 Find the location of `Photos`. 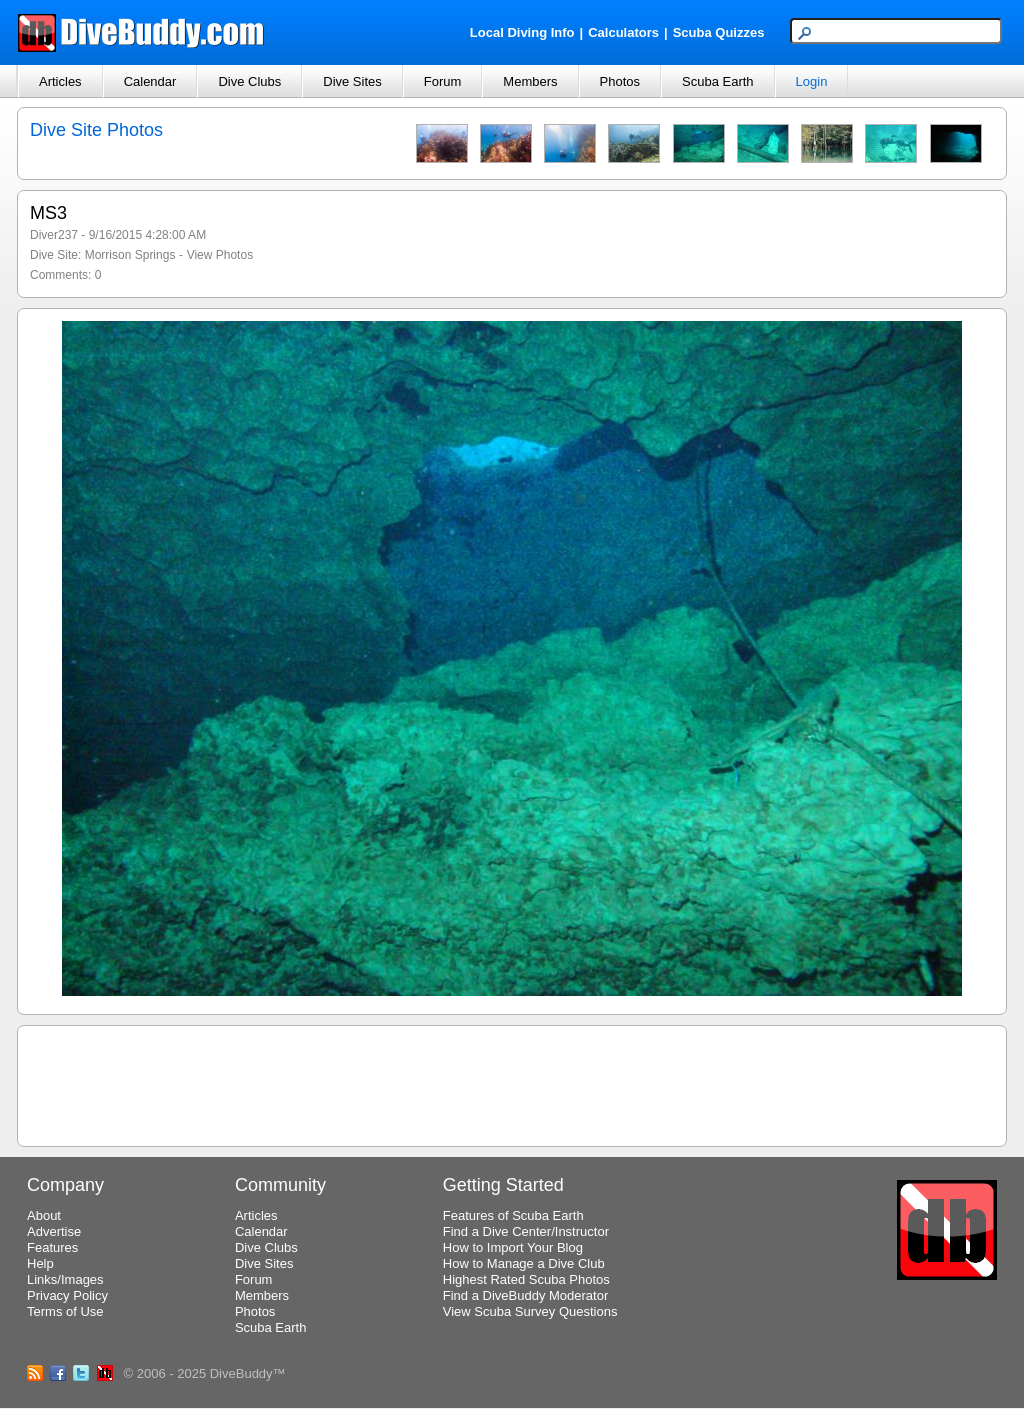

Photos is located at coordinates (620, 81).